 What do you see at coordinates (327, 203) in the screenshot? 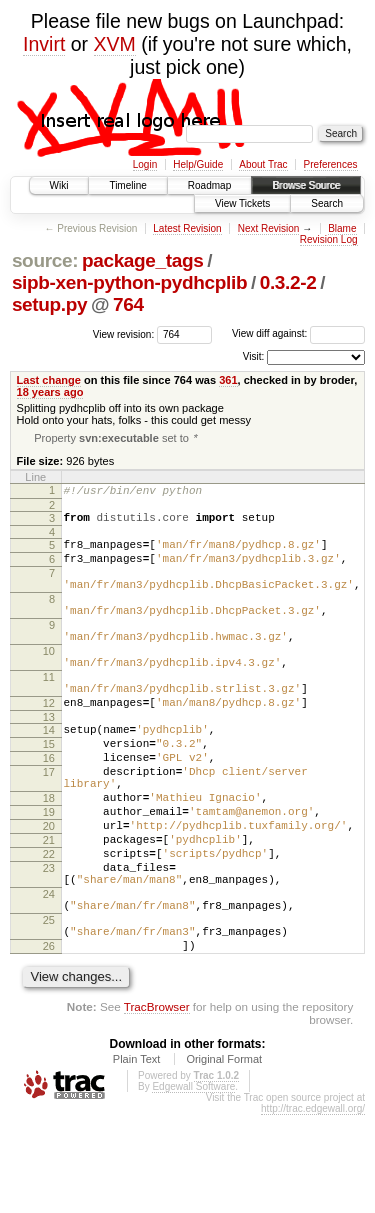
I see `Search` at bounding box center [327, 203].